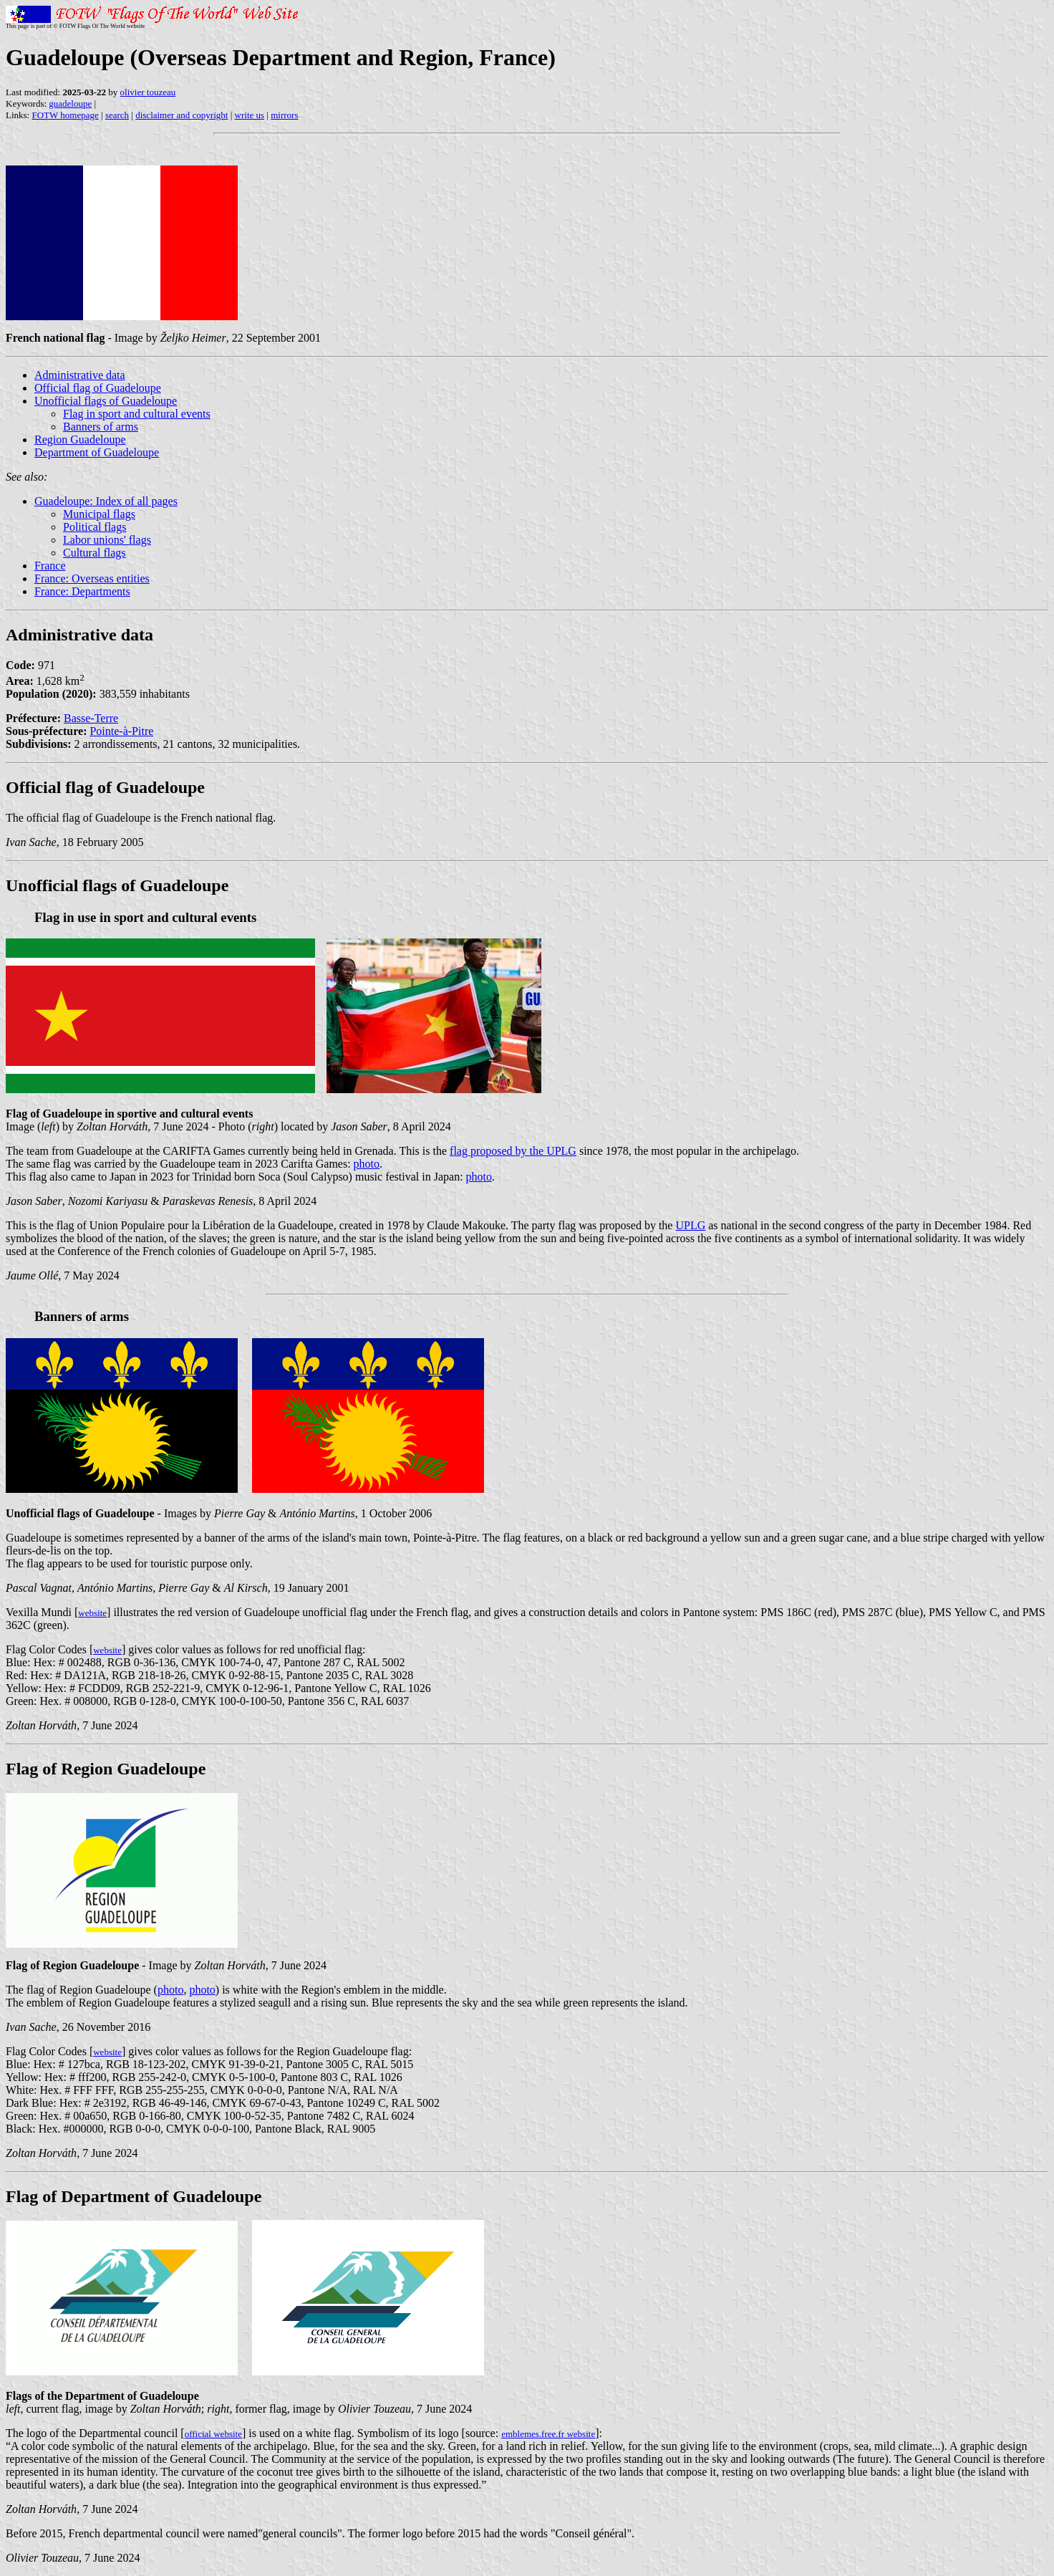 The height and width of the screenshot is (2576, 1054). What do you see at coordinates (91, 718) in the screenshot?
I see `Basse-Terre` at bounding box center [91, 718].